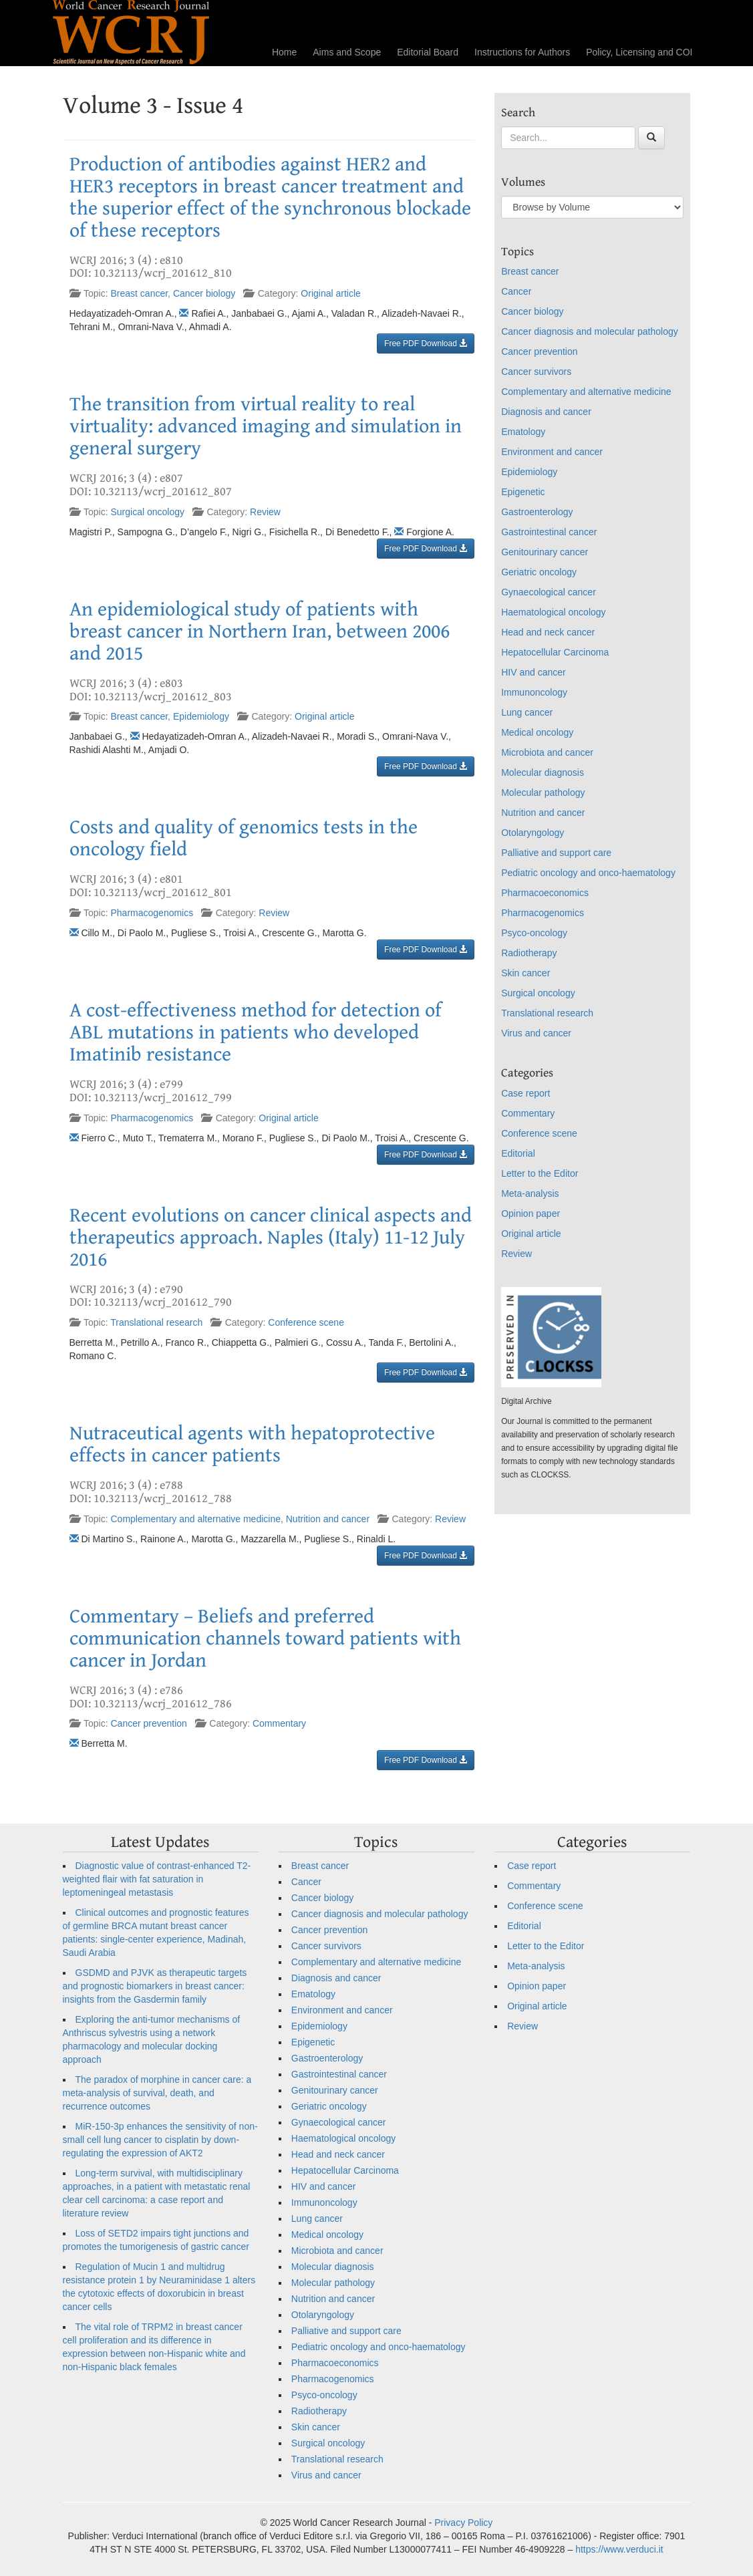 This screenshot has height=2576, width=753. Describe the element at coordinates (544, 552) in the screenshot. I see `Genitourinary cancer` at that location.